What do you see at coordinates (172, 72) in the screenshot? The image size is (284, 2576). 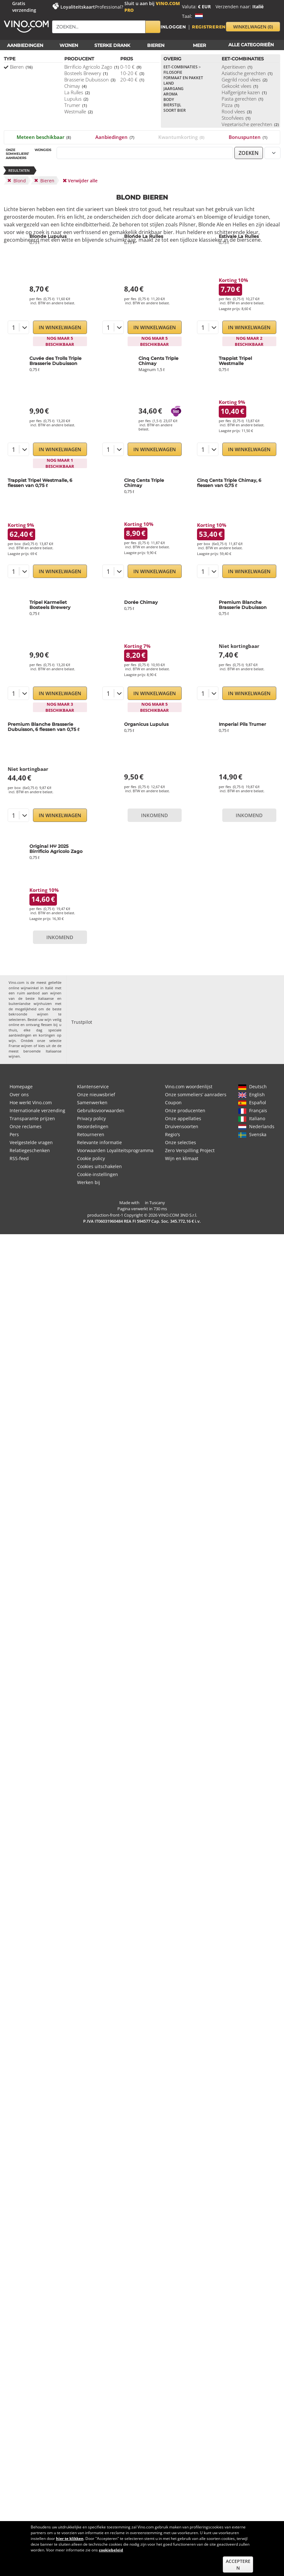 I see `Filosofie` at bounding box center [172, 72].